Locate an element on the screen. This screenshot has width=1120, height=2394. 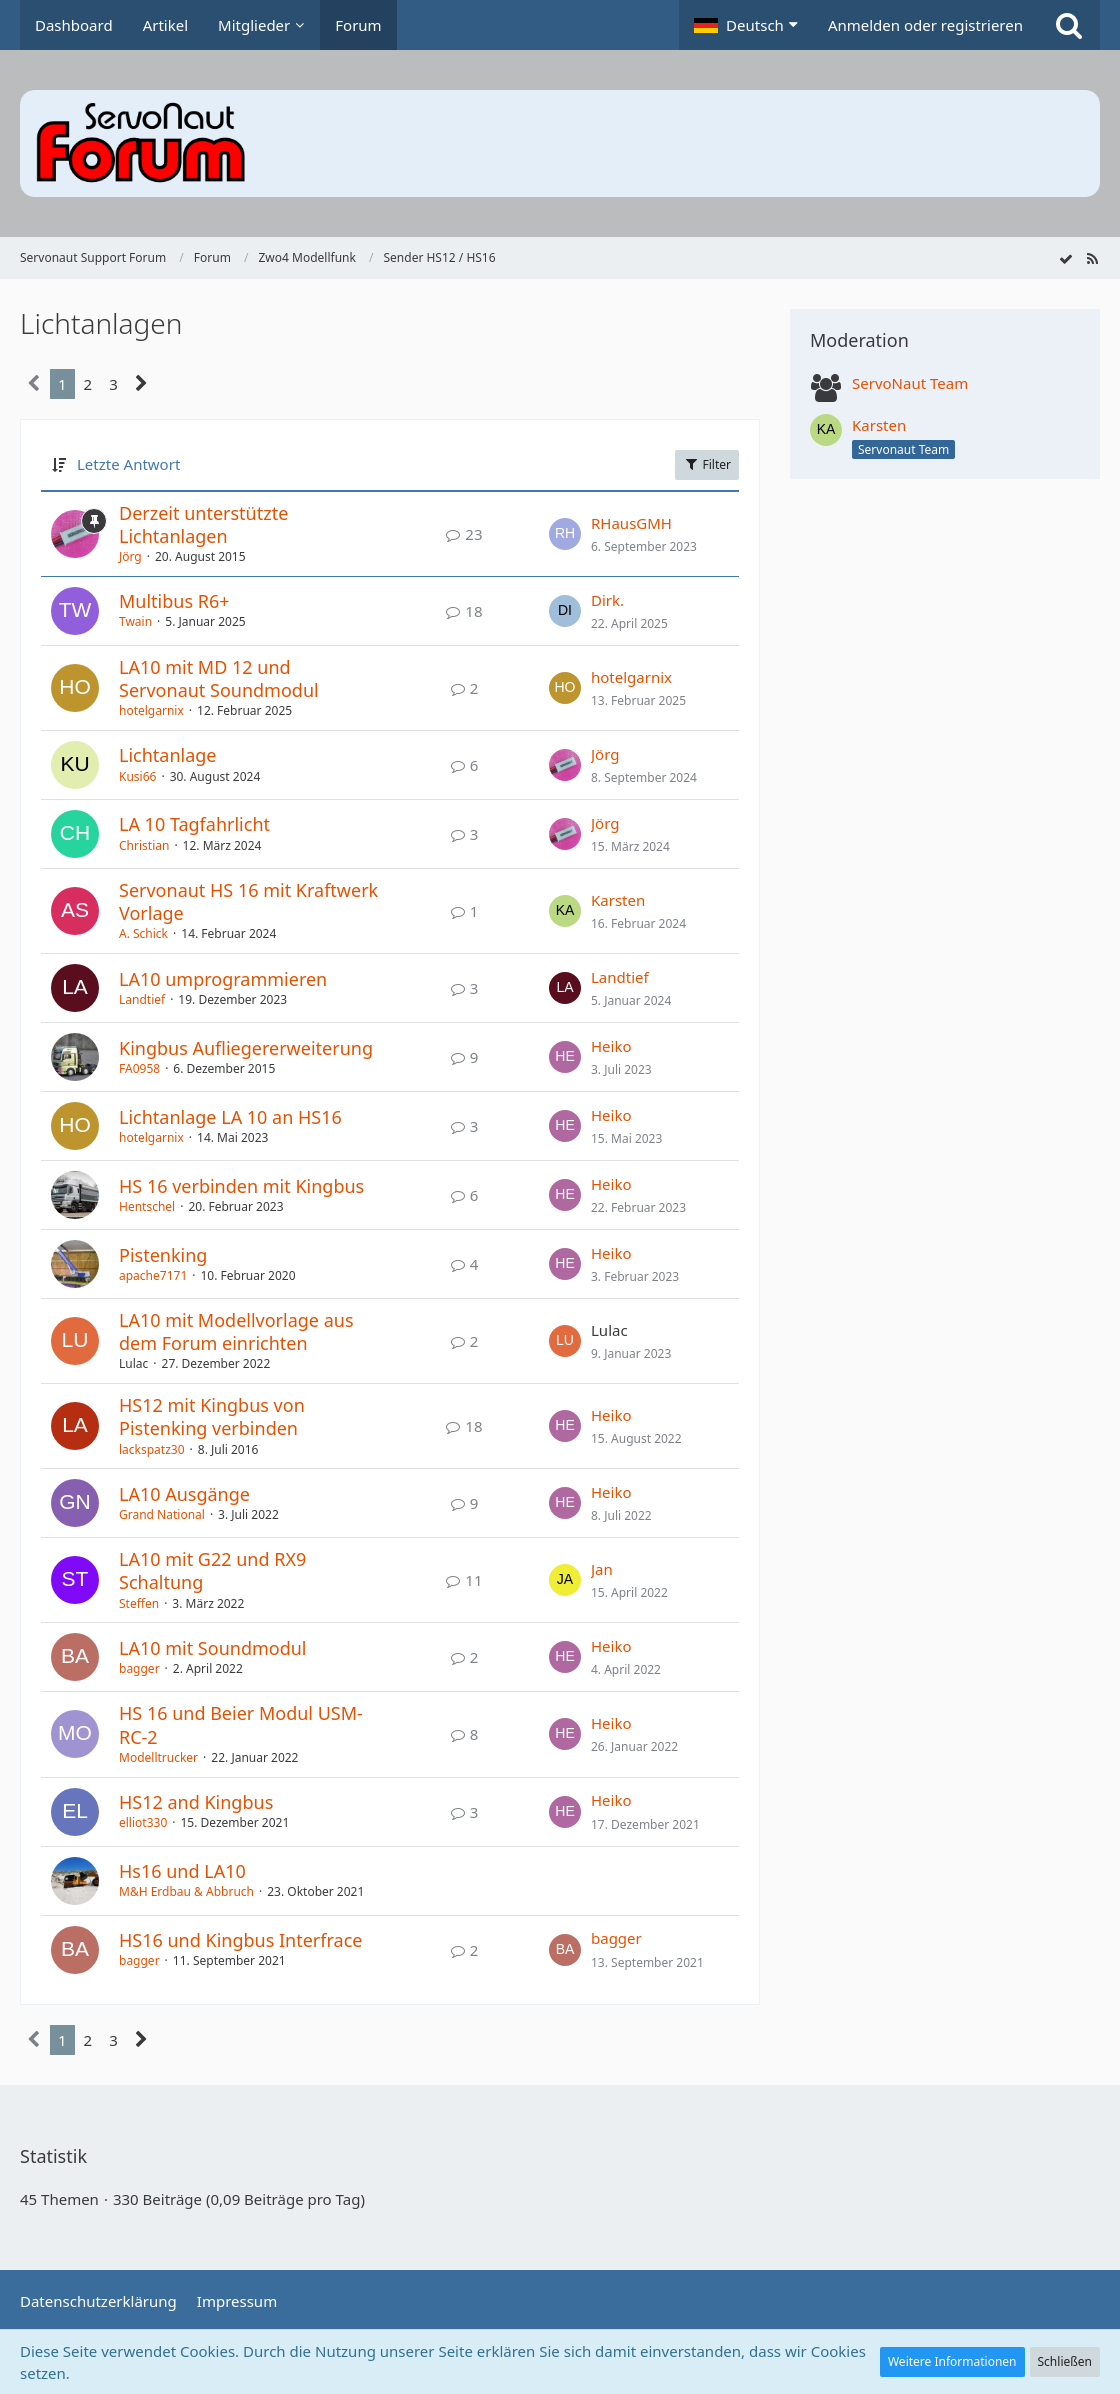
Hentschel is located at coordinates (147, 1206).